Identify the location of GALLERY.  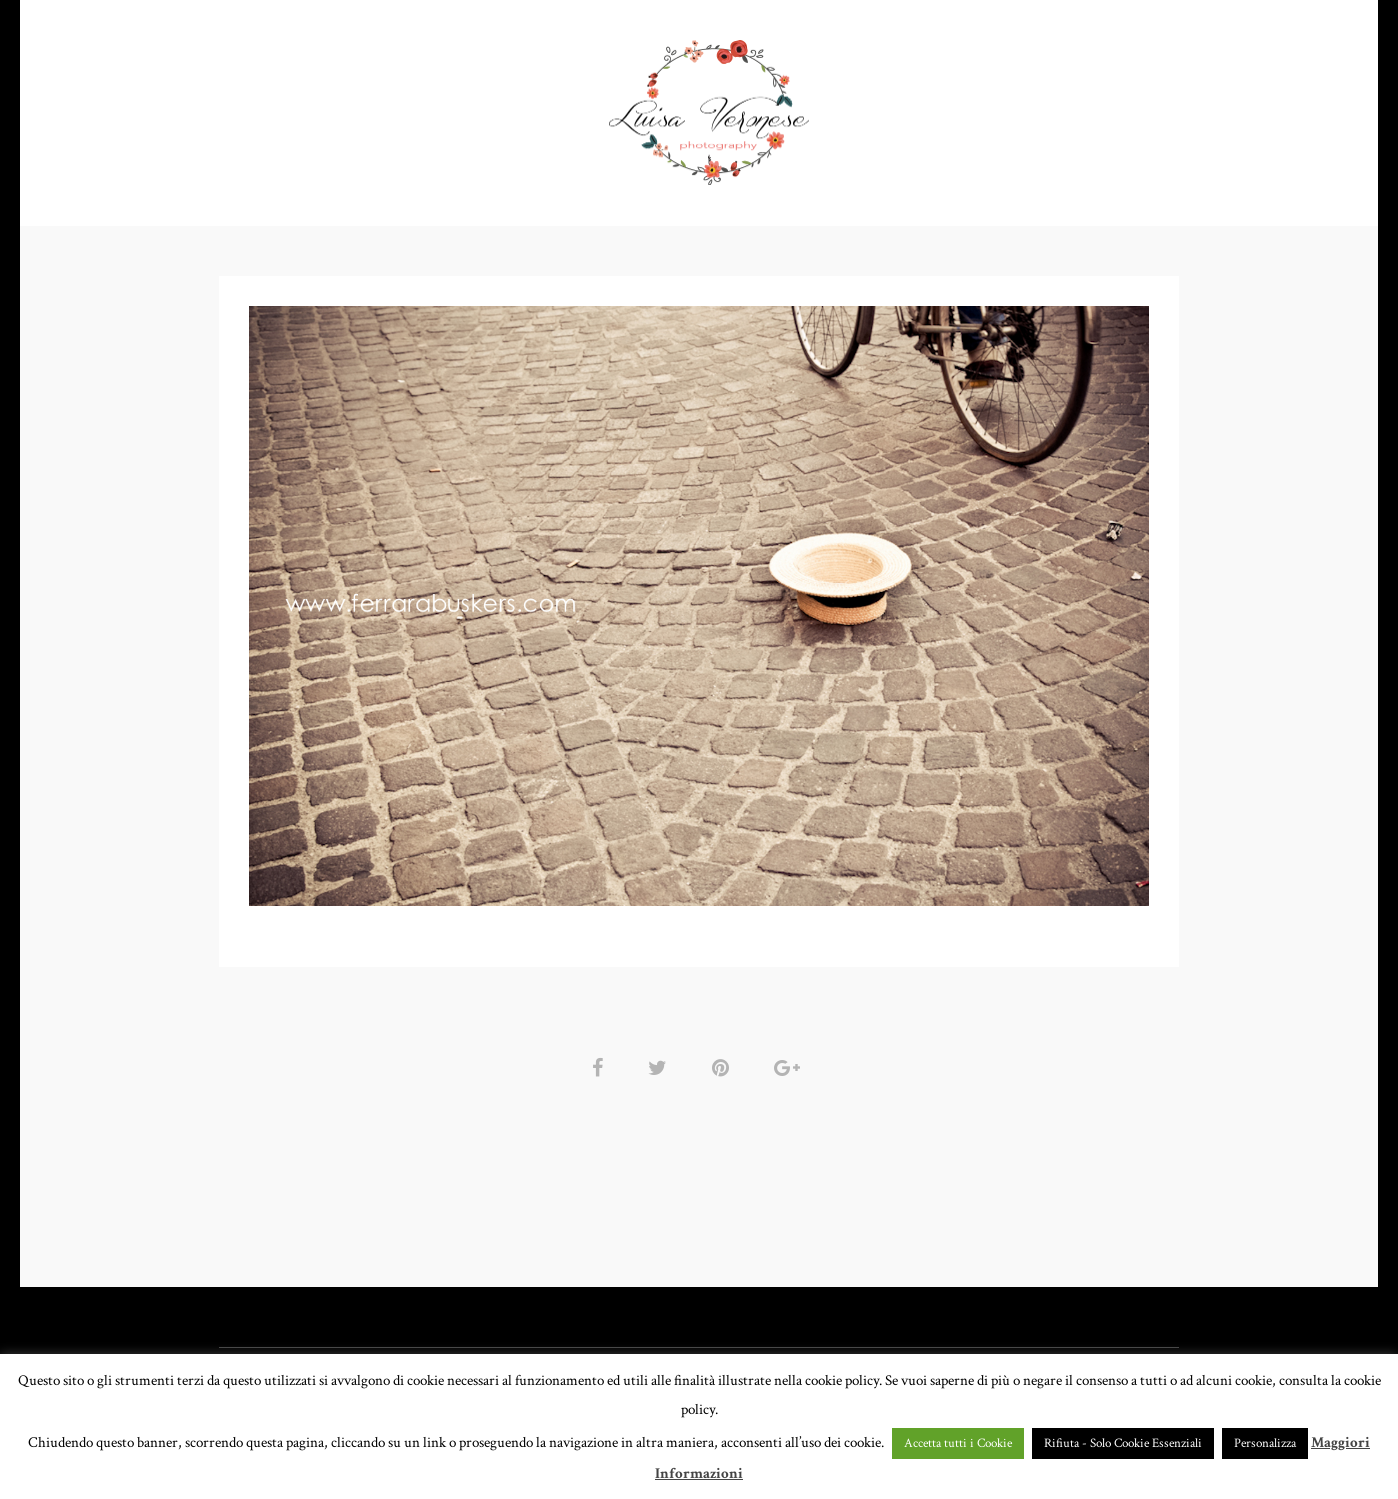
(546, 104).